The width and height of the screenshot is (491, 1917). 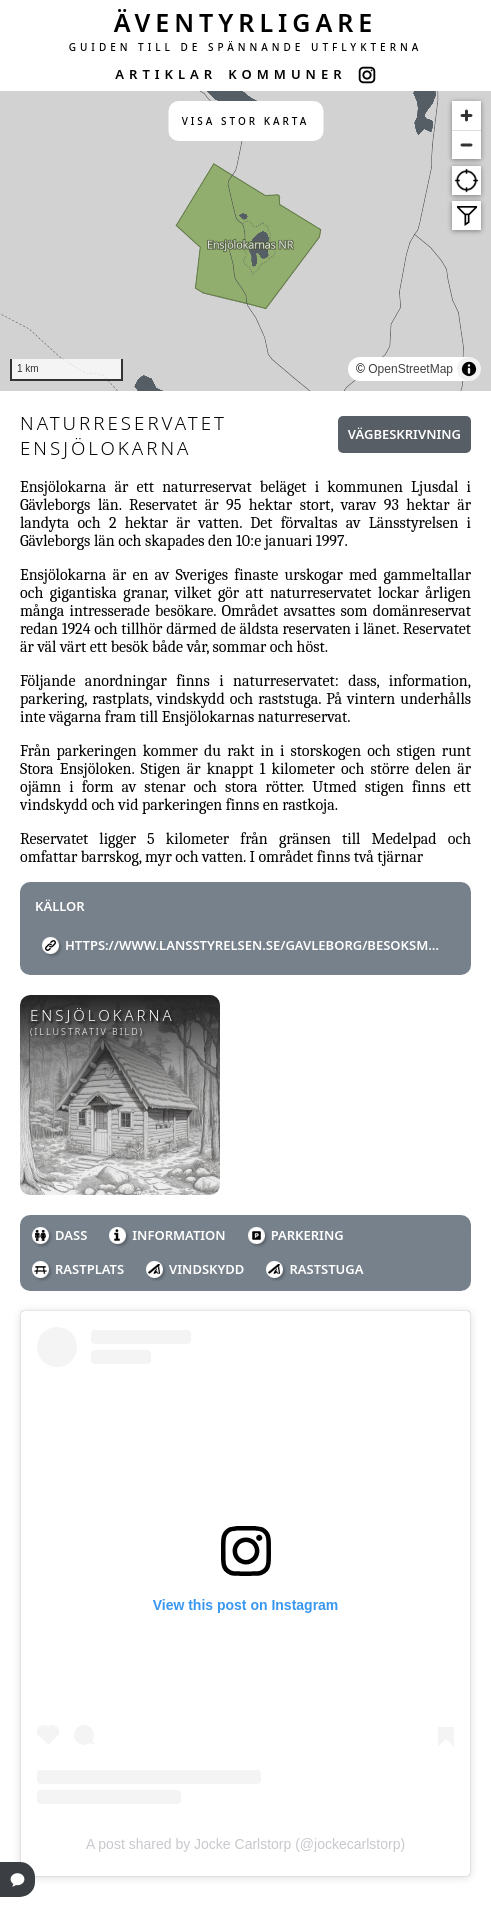 What do you see at coordinates (253, 945) in the screenshot?
I see `https://www.lansstyrelsen.se/gavleborg/besoksmal/naturreservat/ensjolokarna.html` at bounding box center [253, 945].